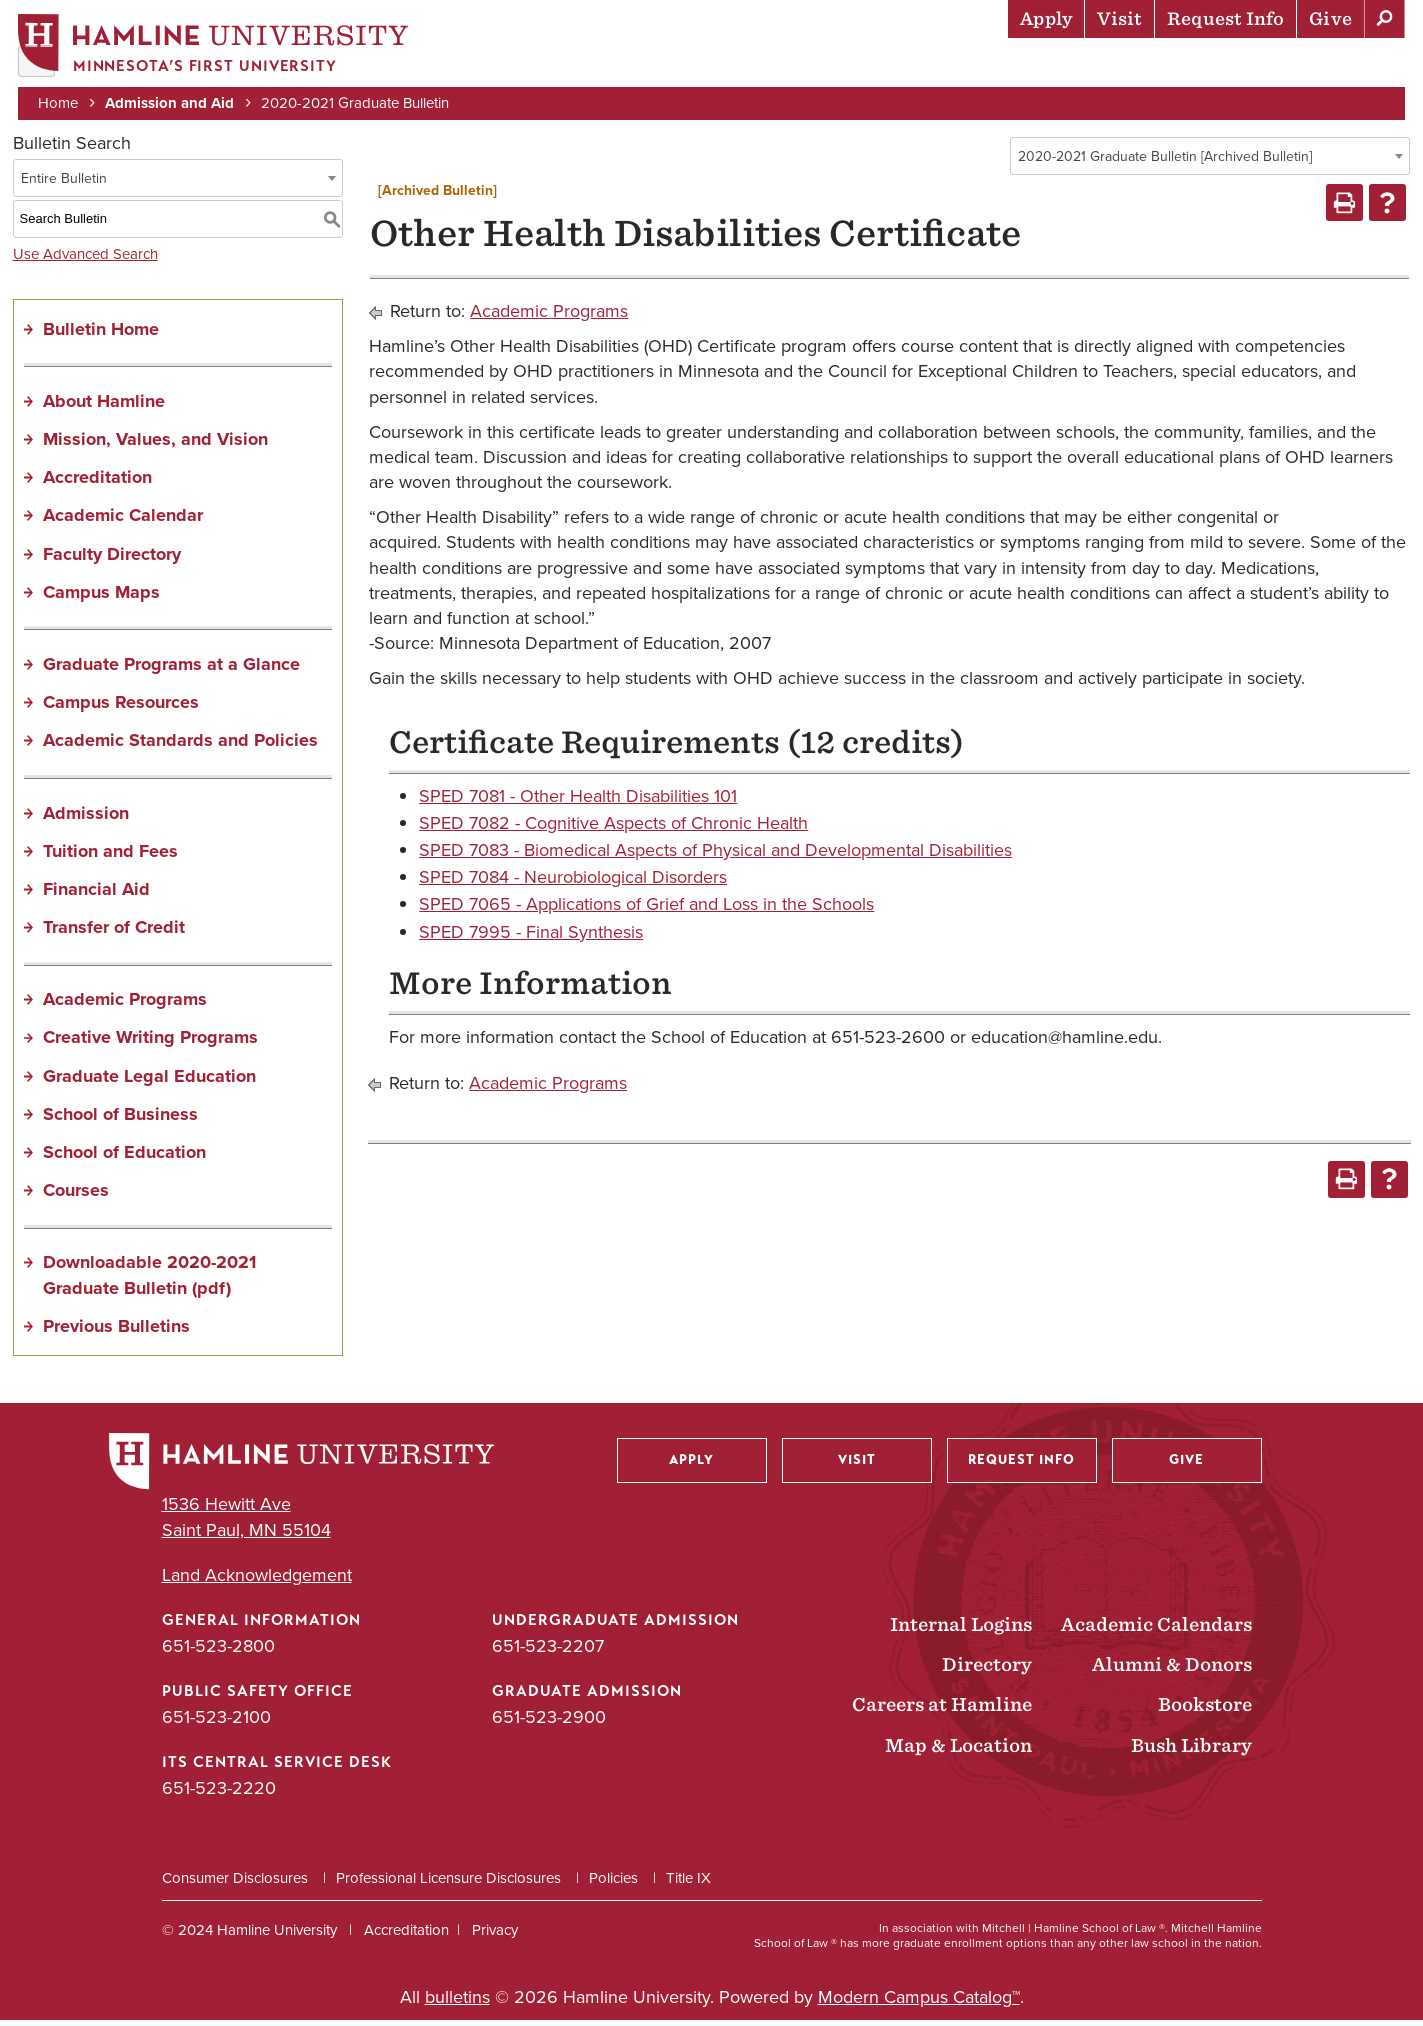  What do you see at coordinates (216, 1724) in the screenshot?
I see `651-523-2100 [Public Safety Office phone number: 651-523-2100]` at bounding box center [216, 1724].